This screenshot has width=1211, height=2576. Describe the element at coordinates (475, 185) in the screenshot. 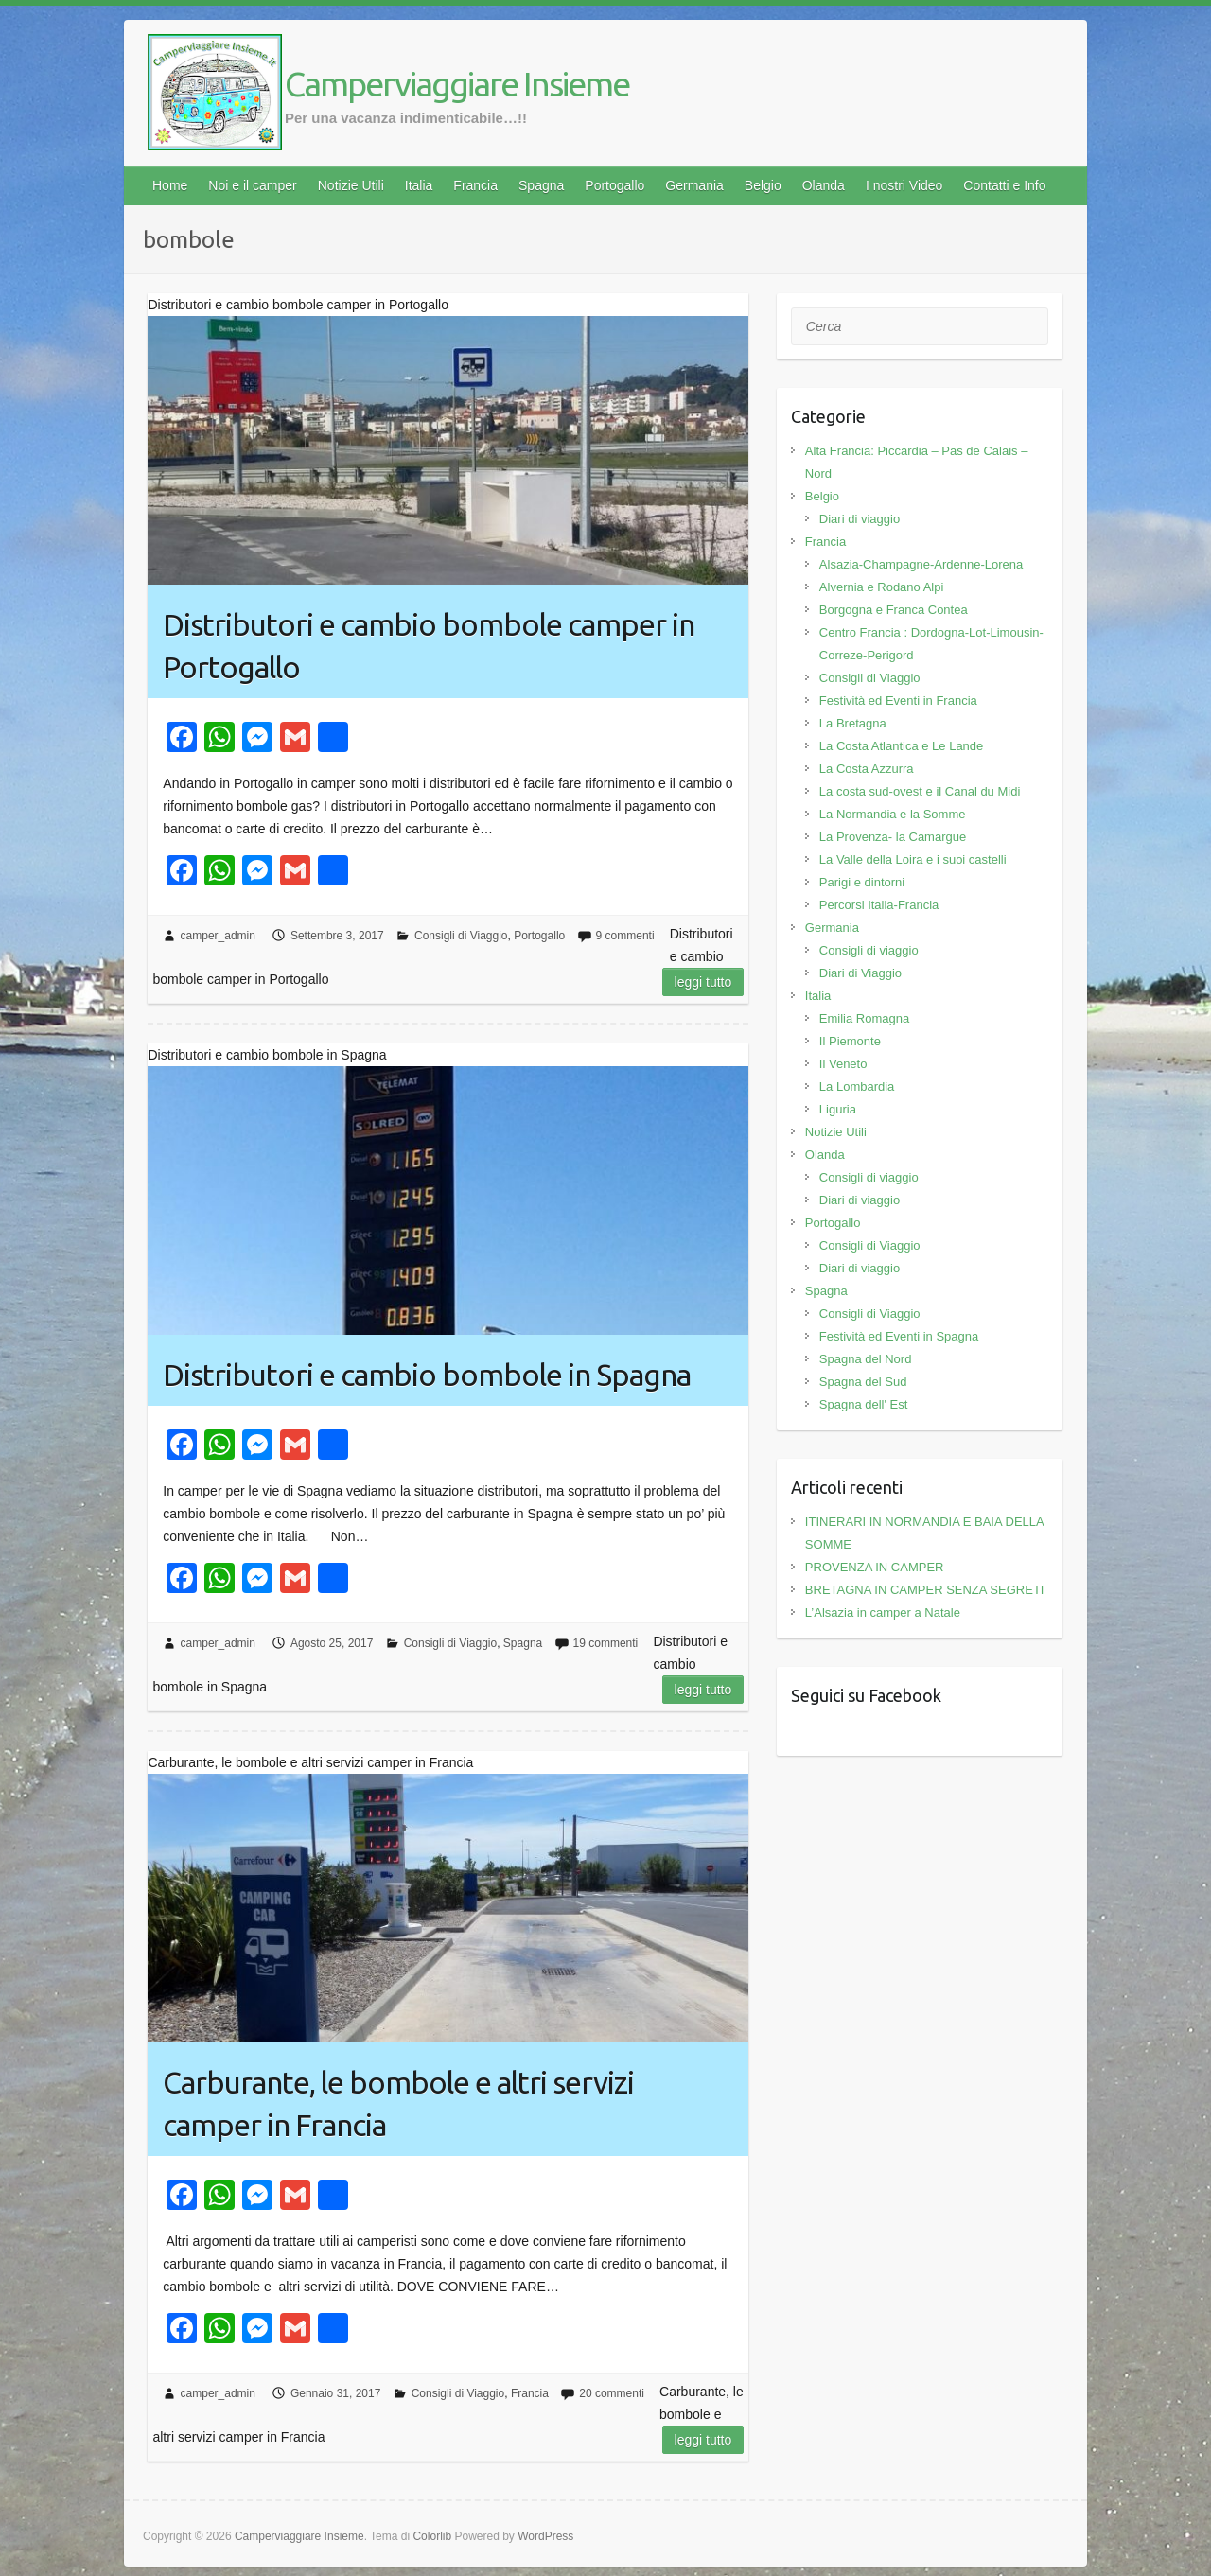

I see `Francia` at that location.